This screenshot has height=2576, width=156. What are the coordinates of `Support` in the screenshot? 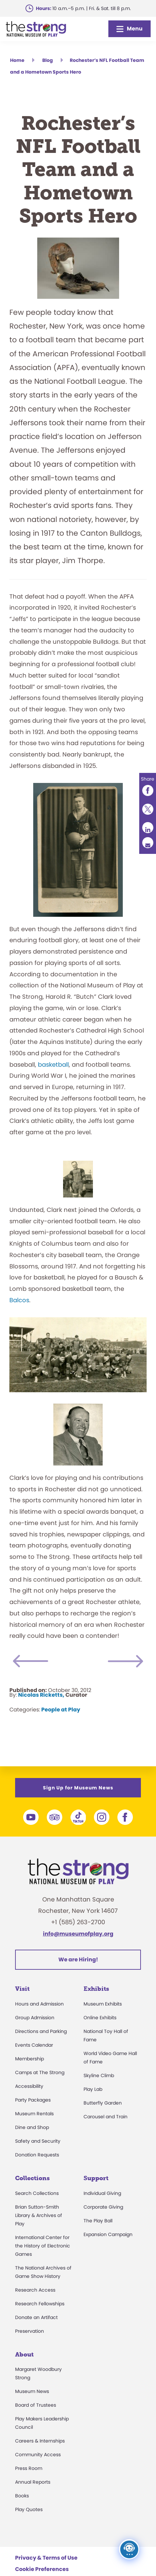 It's located at (96, 2178).